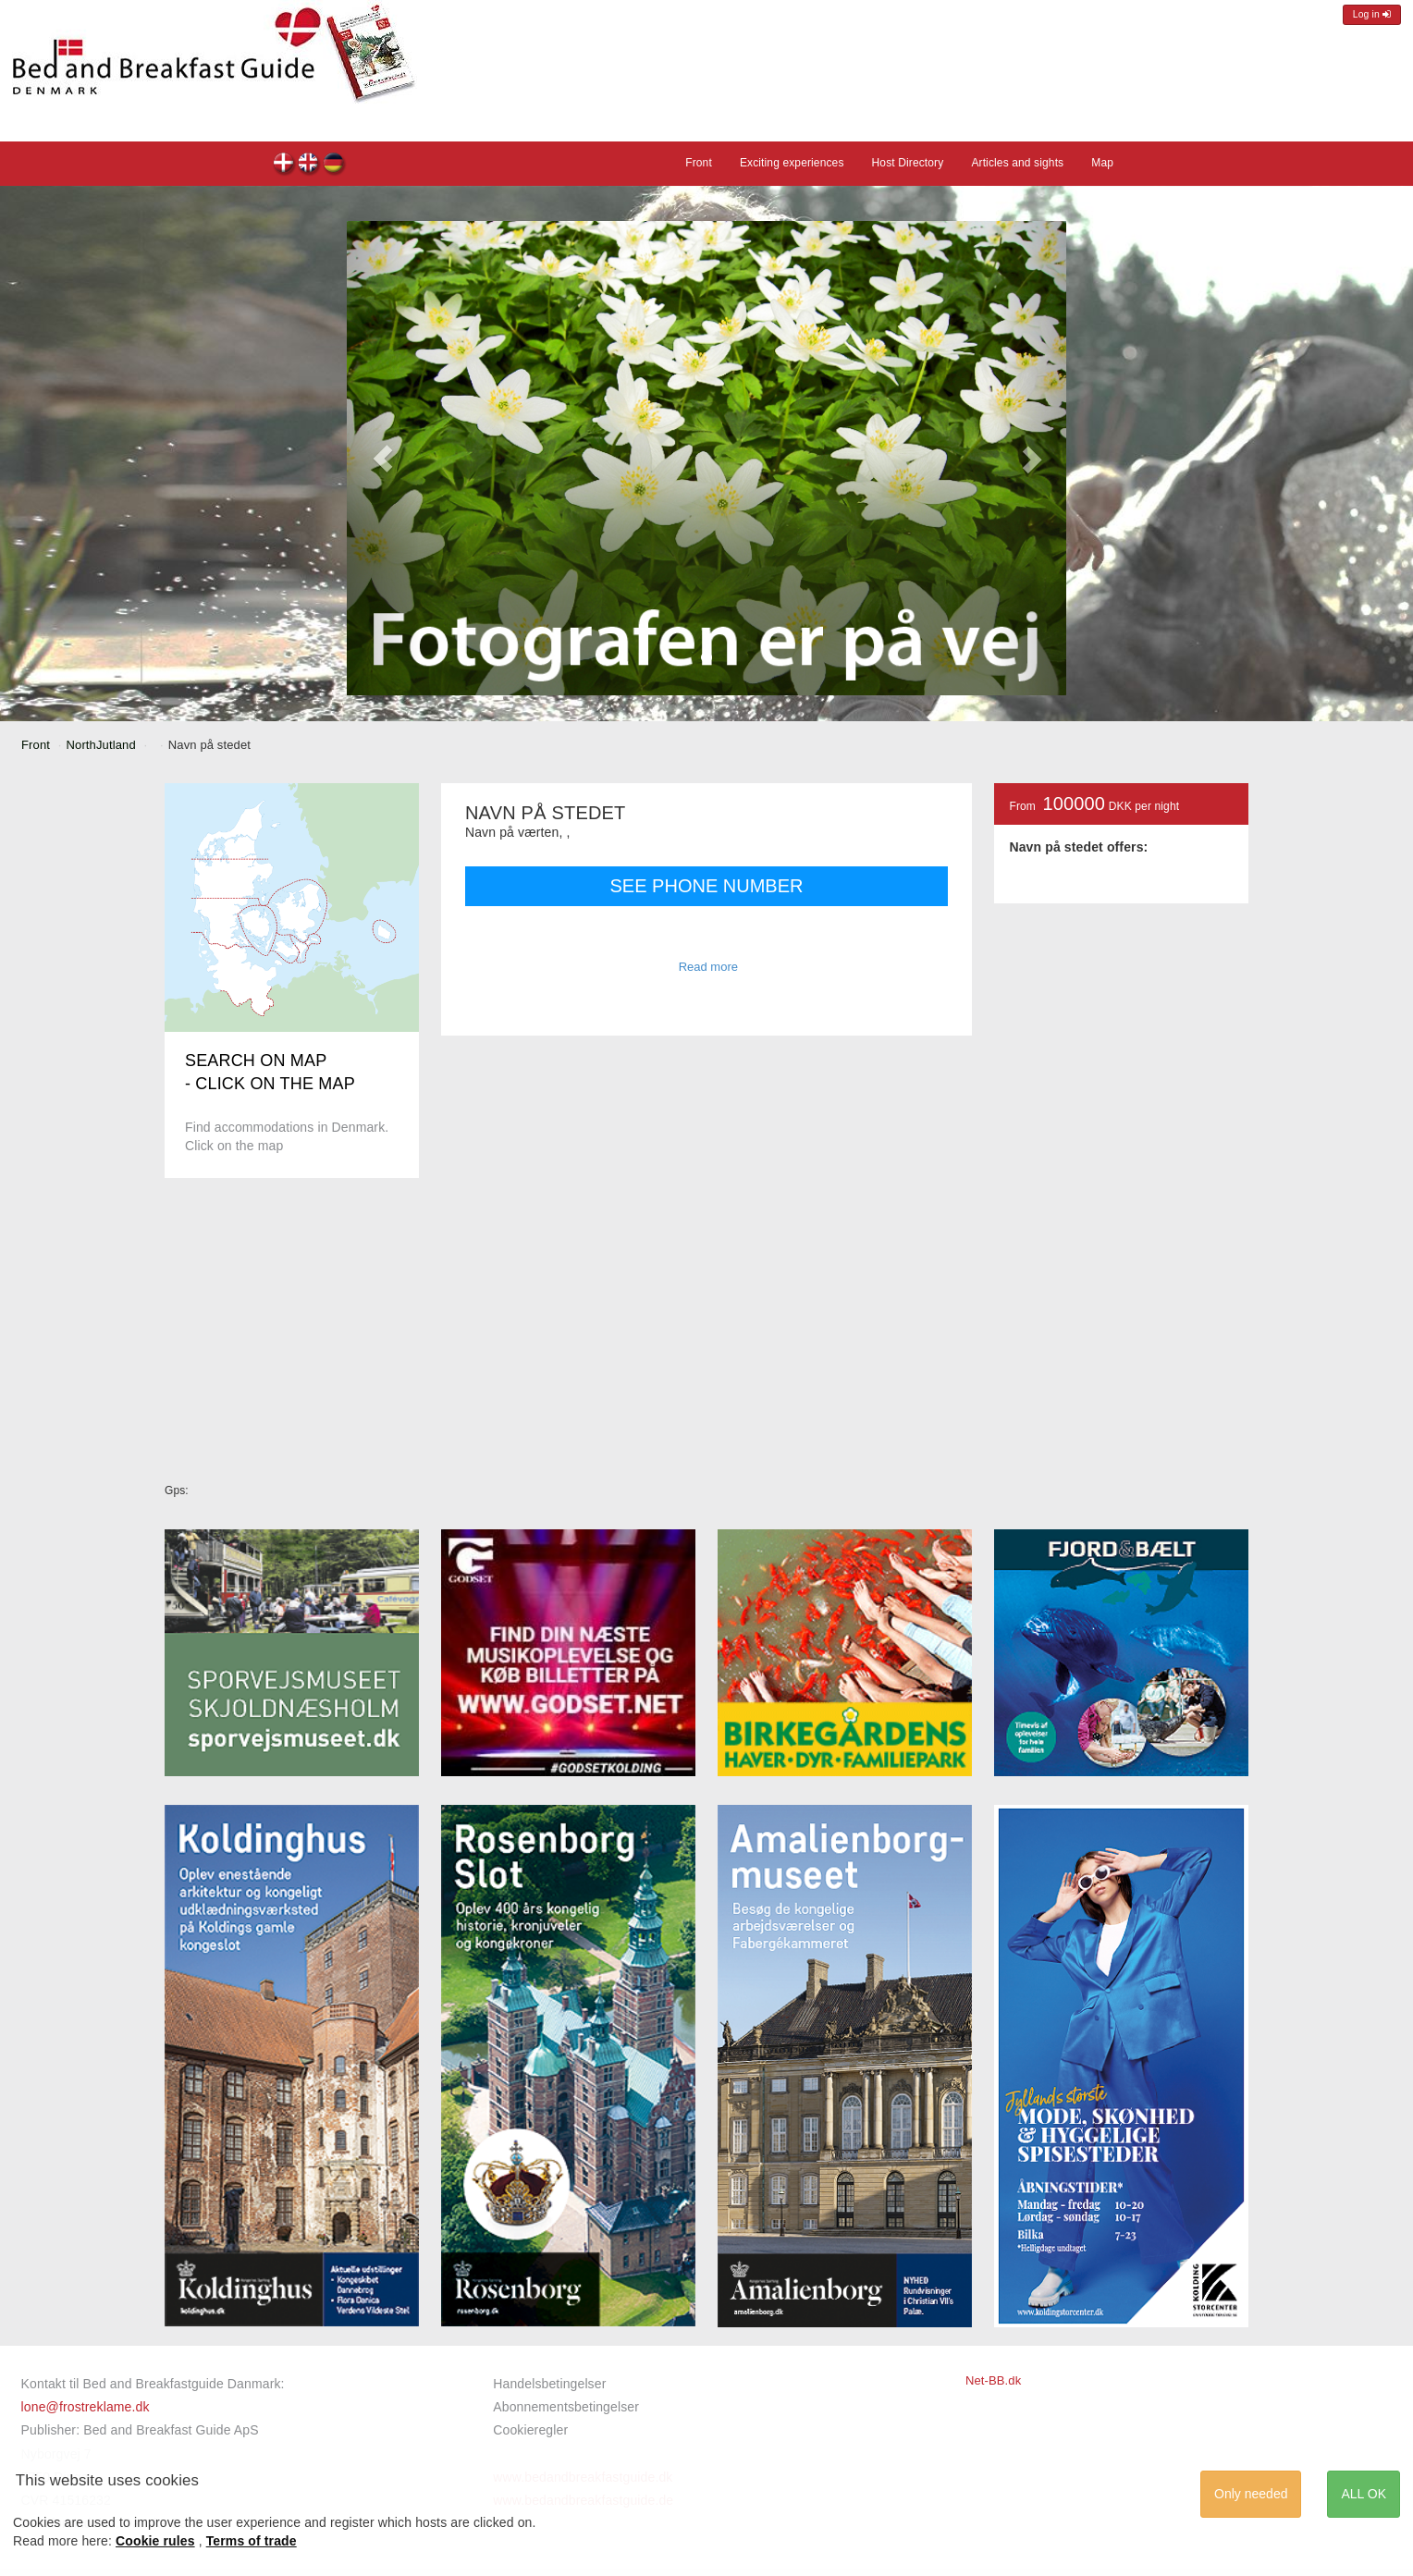  I want to click on [button], so click(383, 458).